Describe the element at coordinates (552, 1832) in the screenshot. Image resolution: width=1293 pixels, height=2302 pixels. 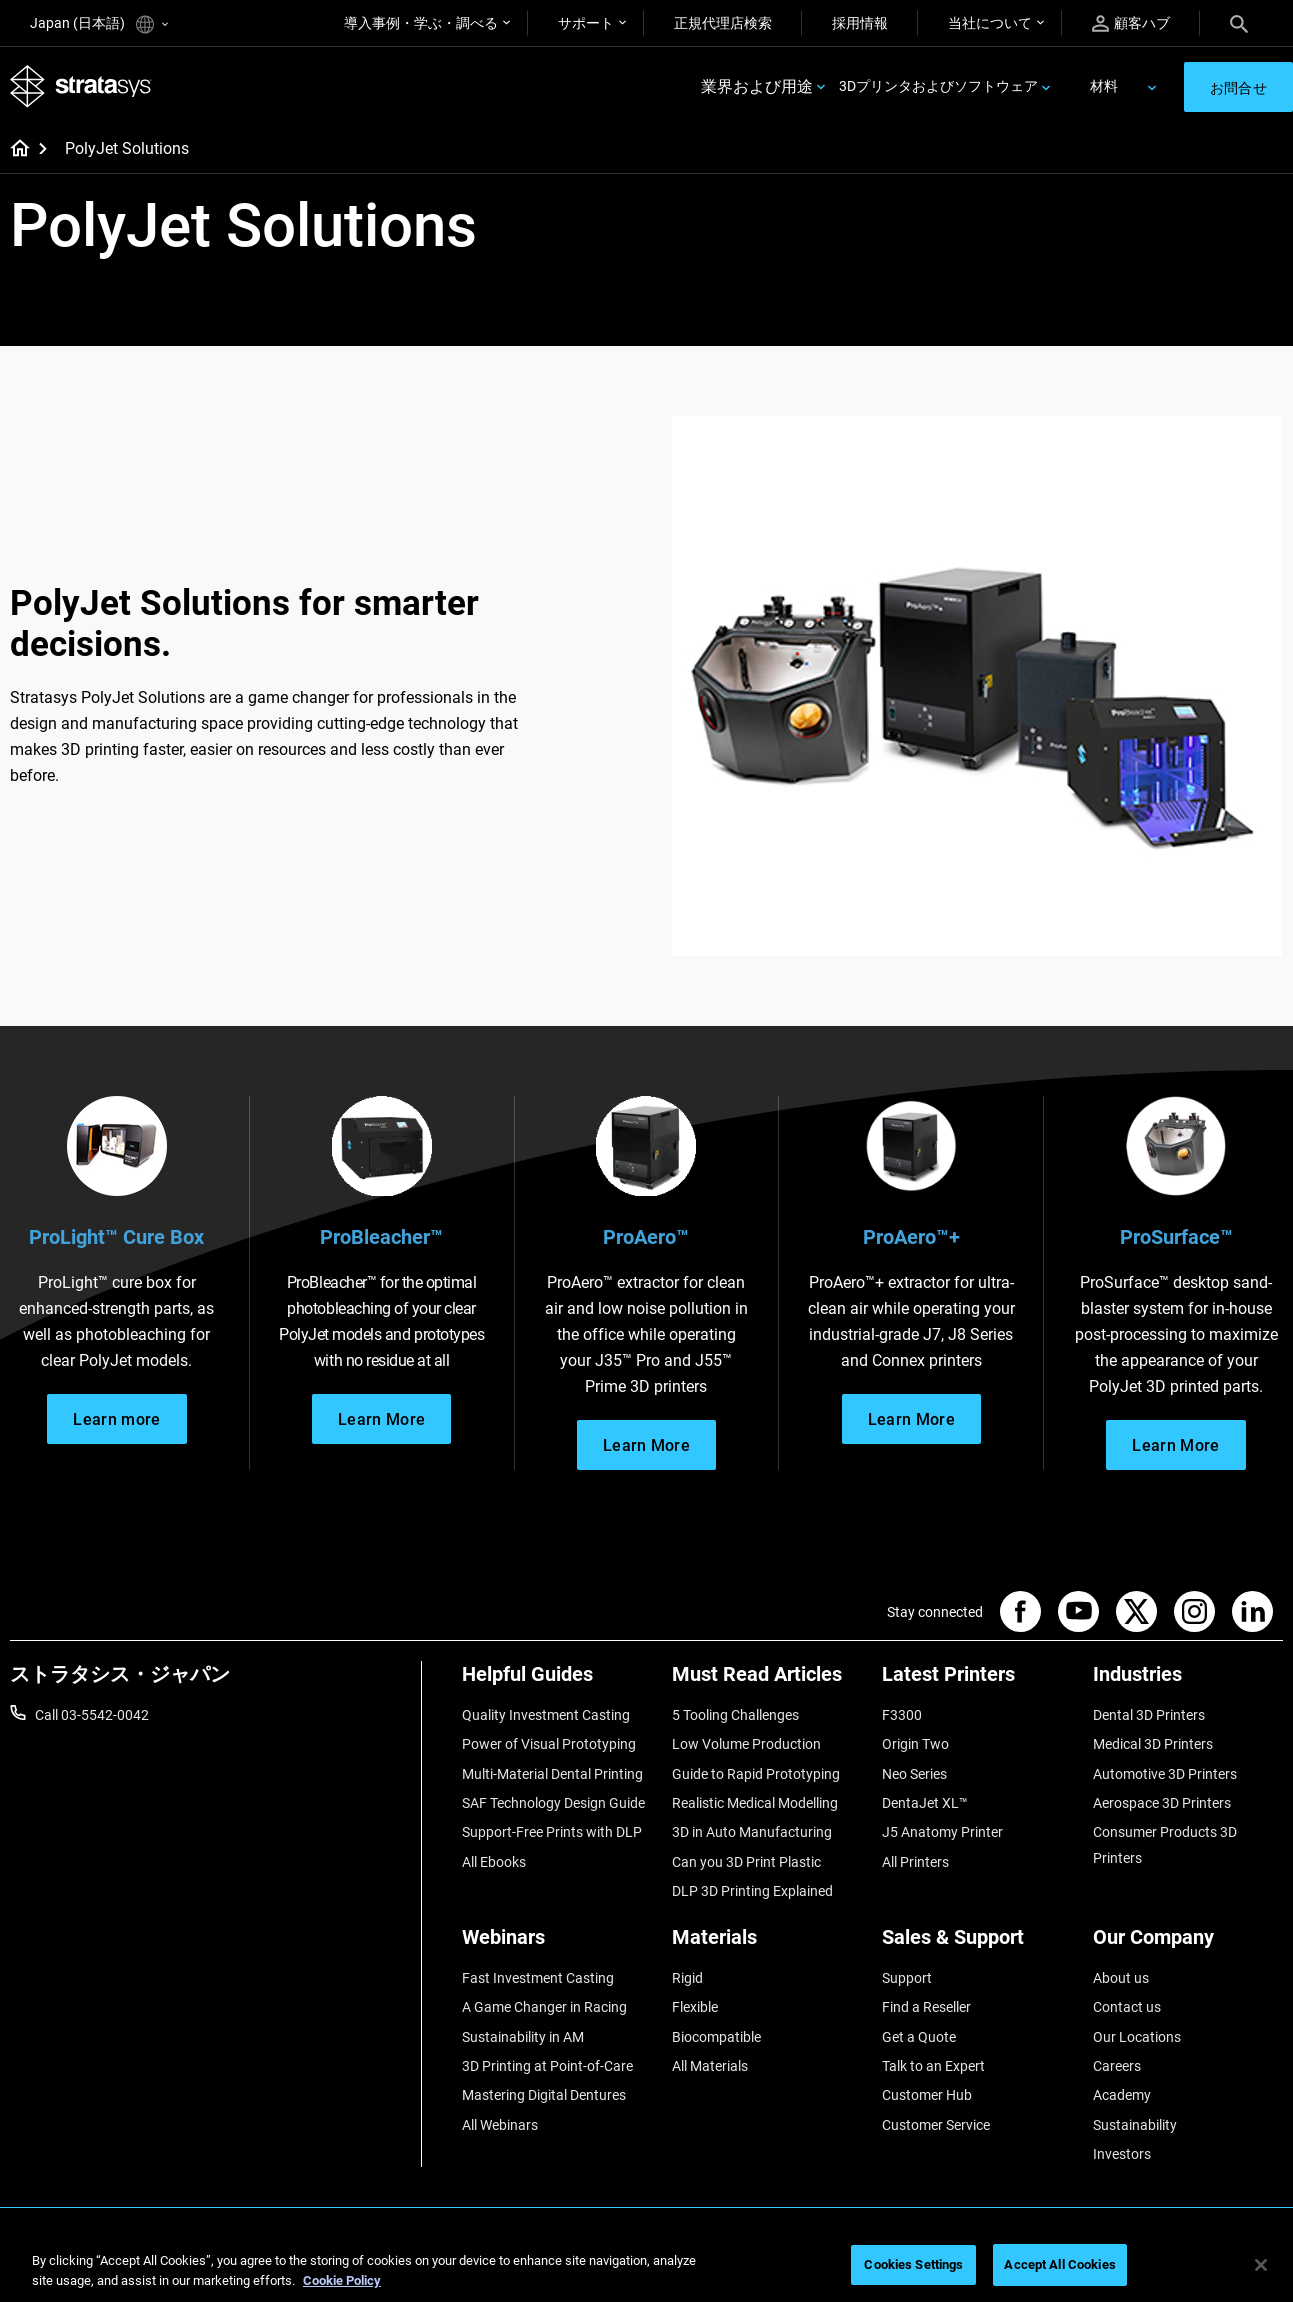
I see `Support-Free Prints with DLP` at that location.